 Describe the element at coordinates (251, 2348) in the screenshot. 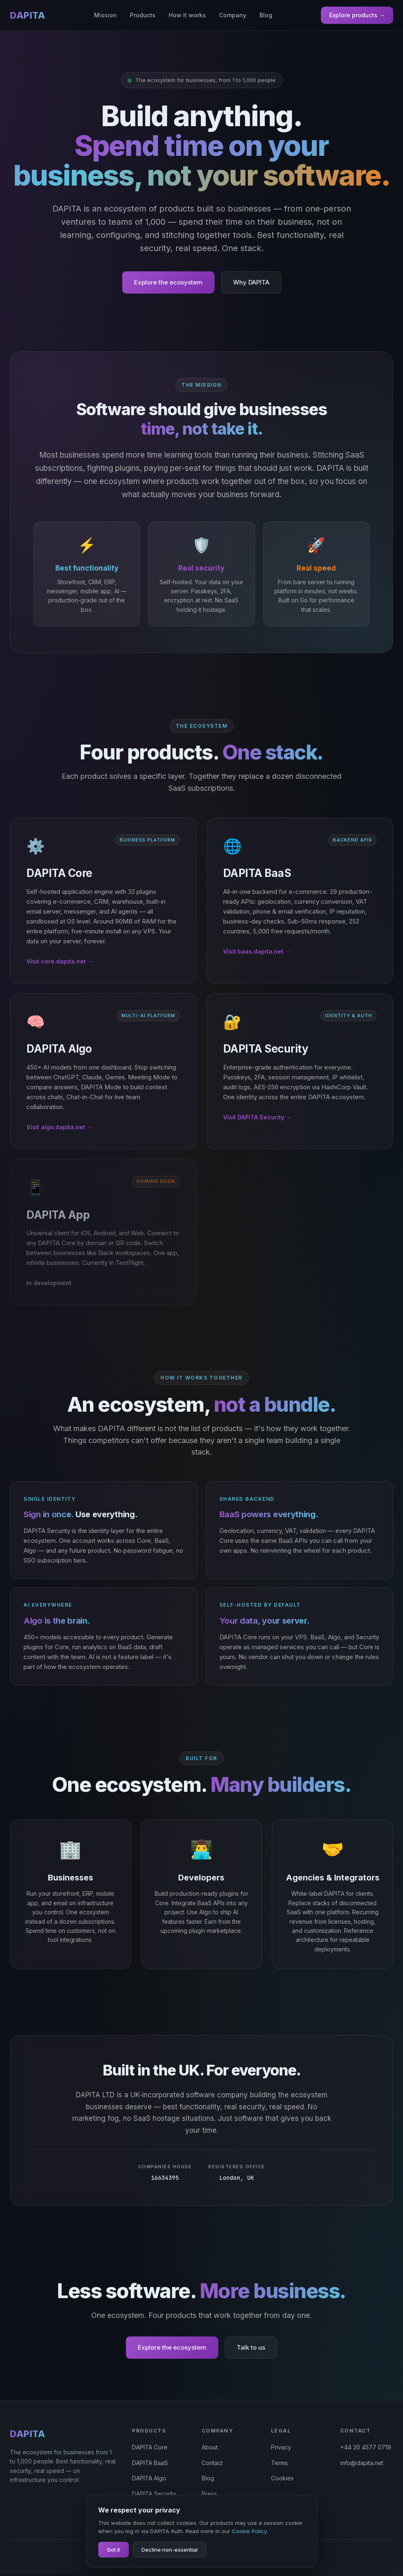

I see `Talk to us` at that location.